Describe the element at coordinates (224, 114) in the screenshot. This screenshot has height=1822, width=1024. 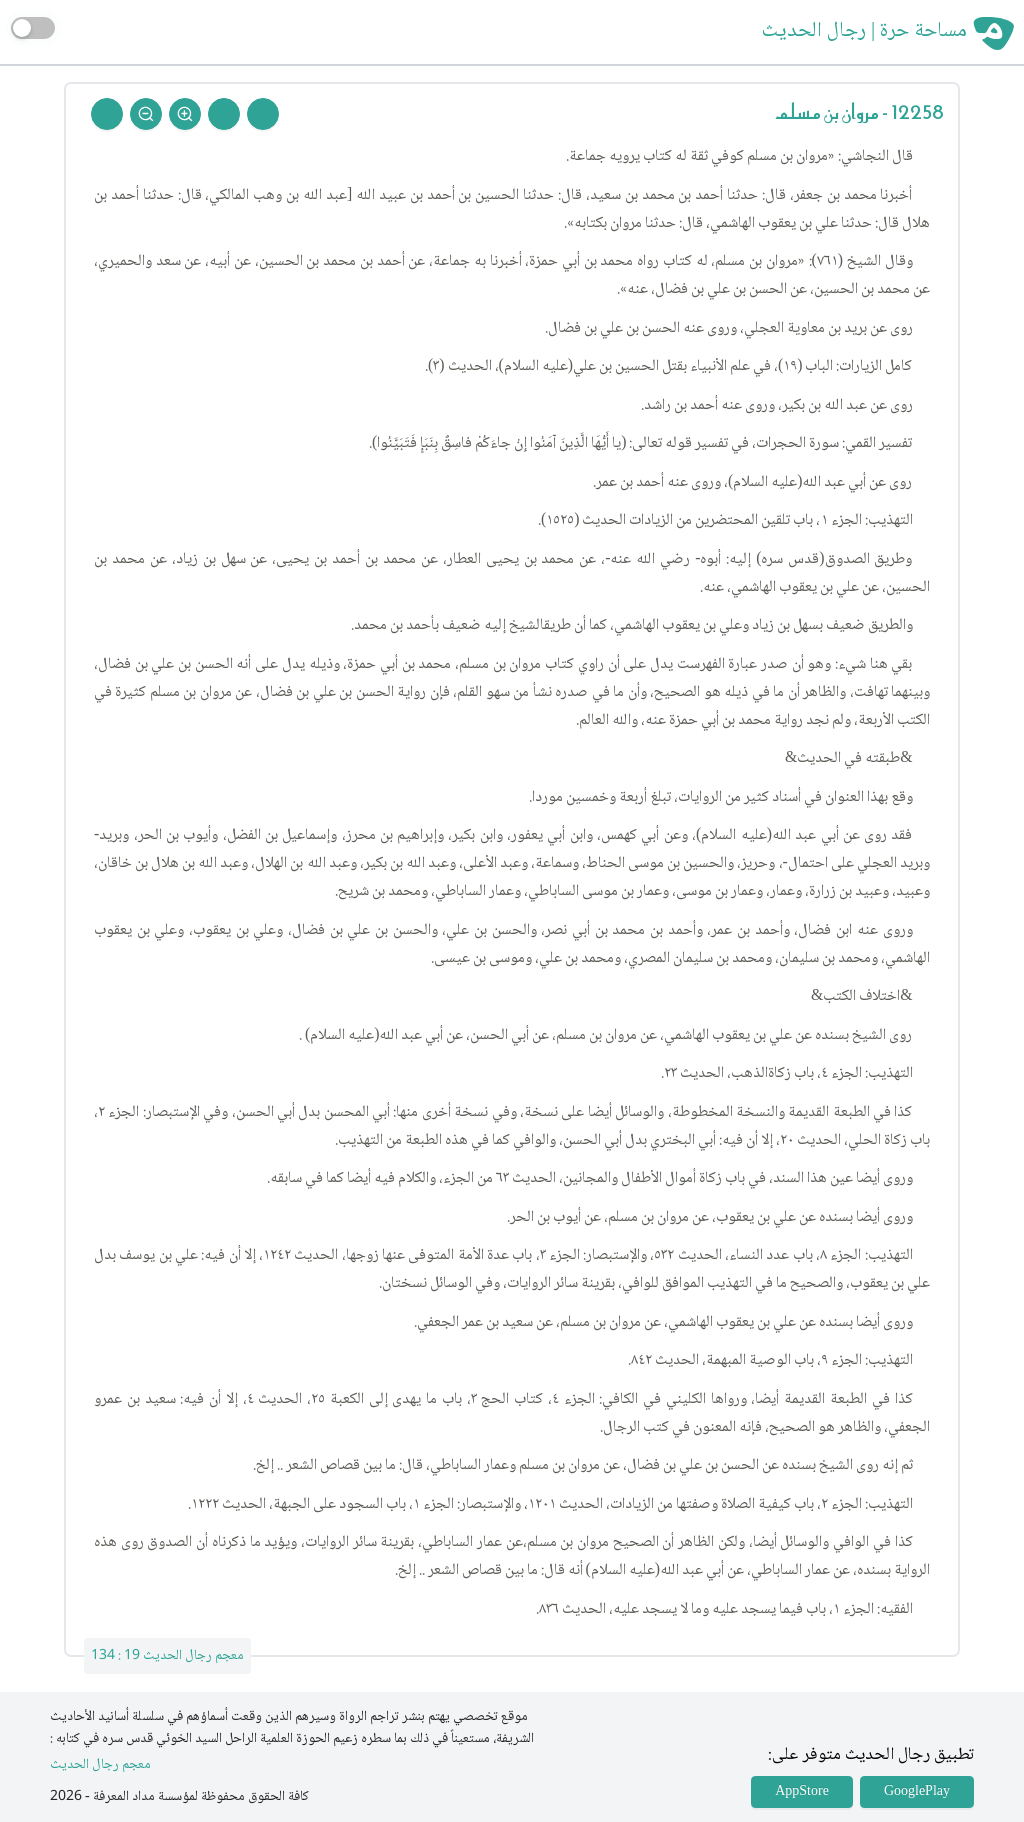
I see `[Next Rejal]` at that location.